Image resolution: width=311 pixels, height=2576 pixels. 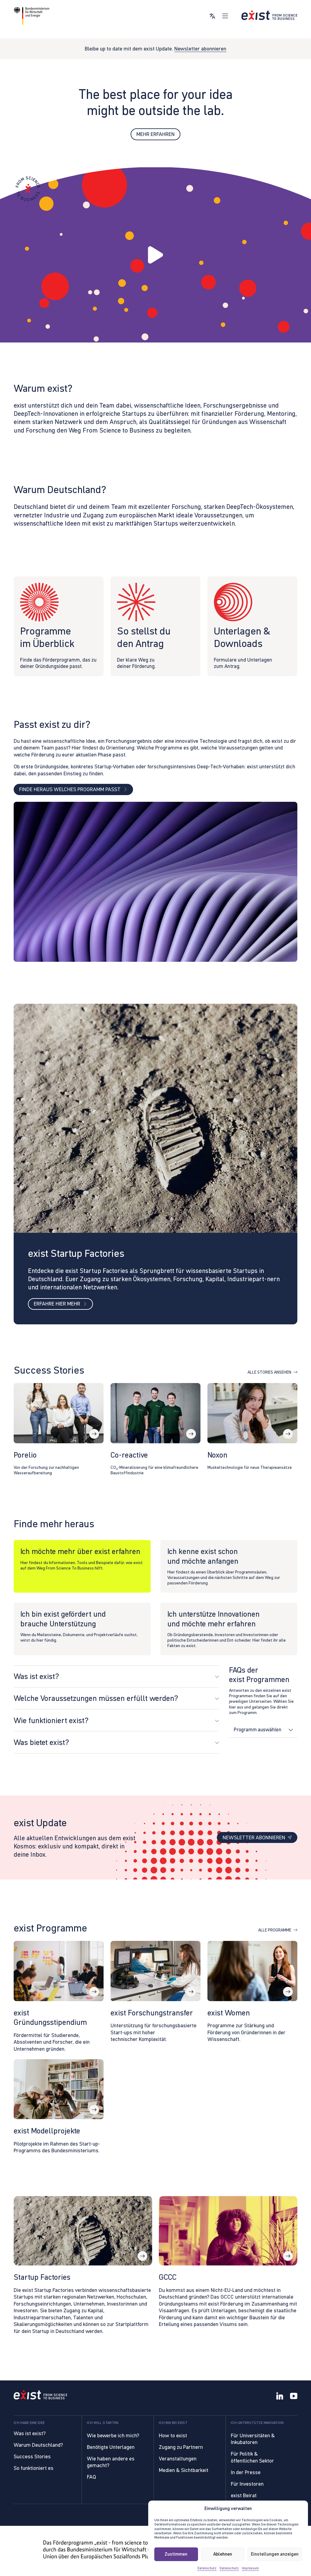 I want to click on Zugang zu Partnern, so click(x=181, y=2447).